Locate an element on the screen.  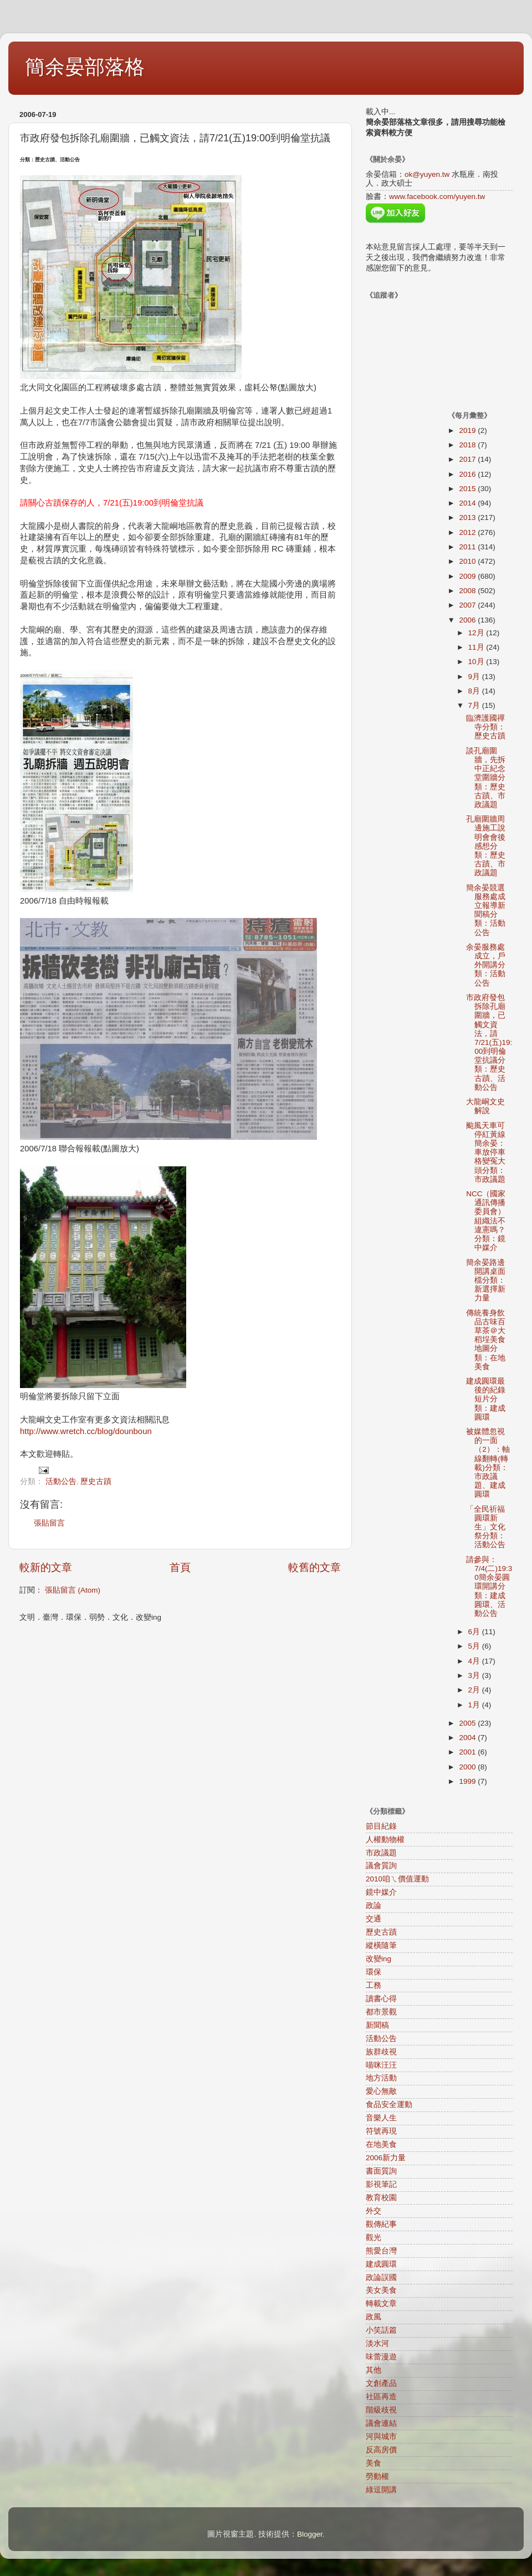
外交 is located at coordinates (373, 2211).